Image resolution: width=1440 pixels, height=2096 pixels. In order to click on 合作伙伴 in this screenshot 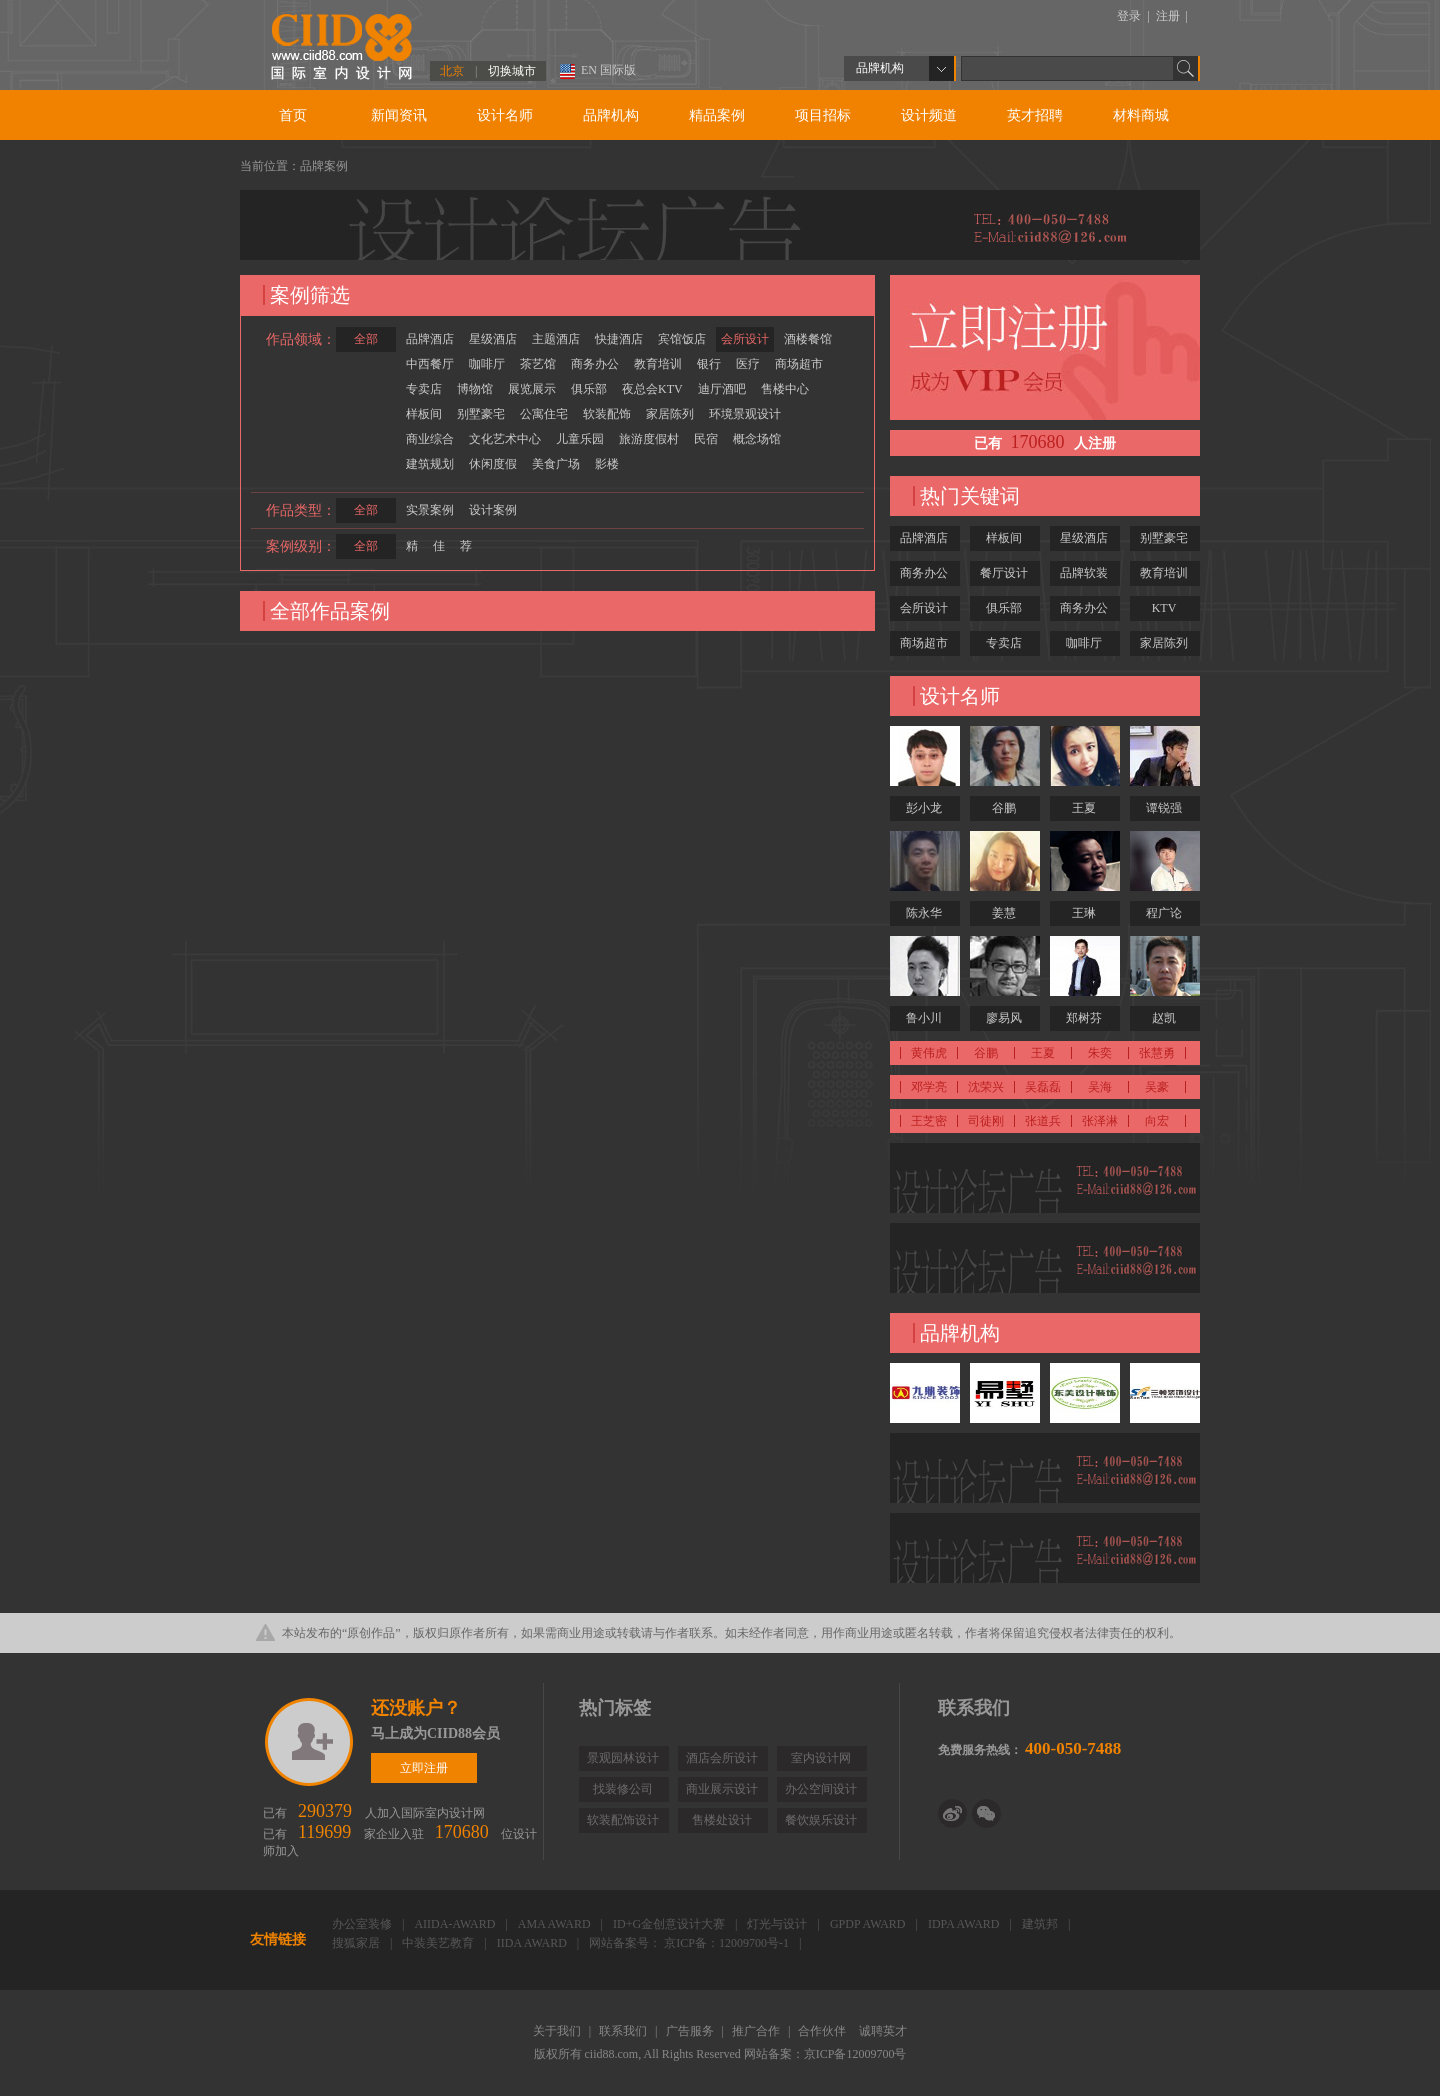, I will do `click(823, 2031)`.